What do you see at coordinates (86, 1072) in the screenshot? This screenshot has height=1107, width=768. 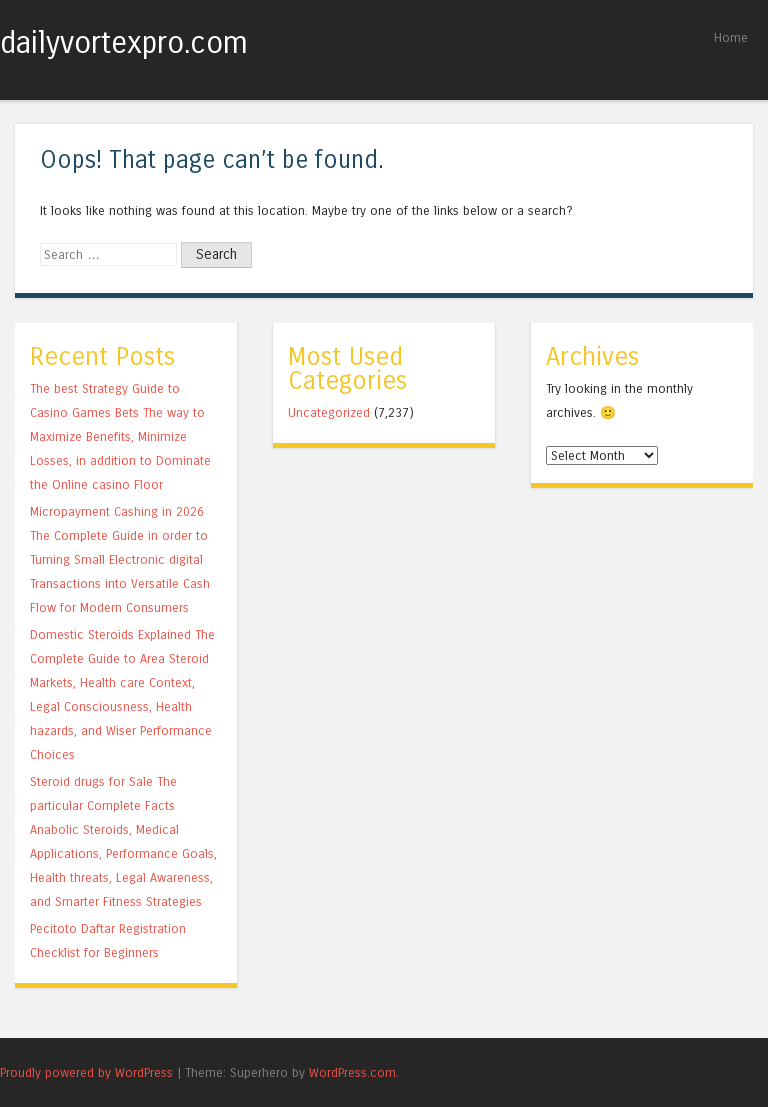 I see `Proudly powered by WordPress` at bounding box center [86, 1072].